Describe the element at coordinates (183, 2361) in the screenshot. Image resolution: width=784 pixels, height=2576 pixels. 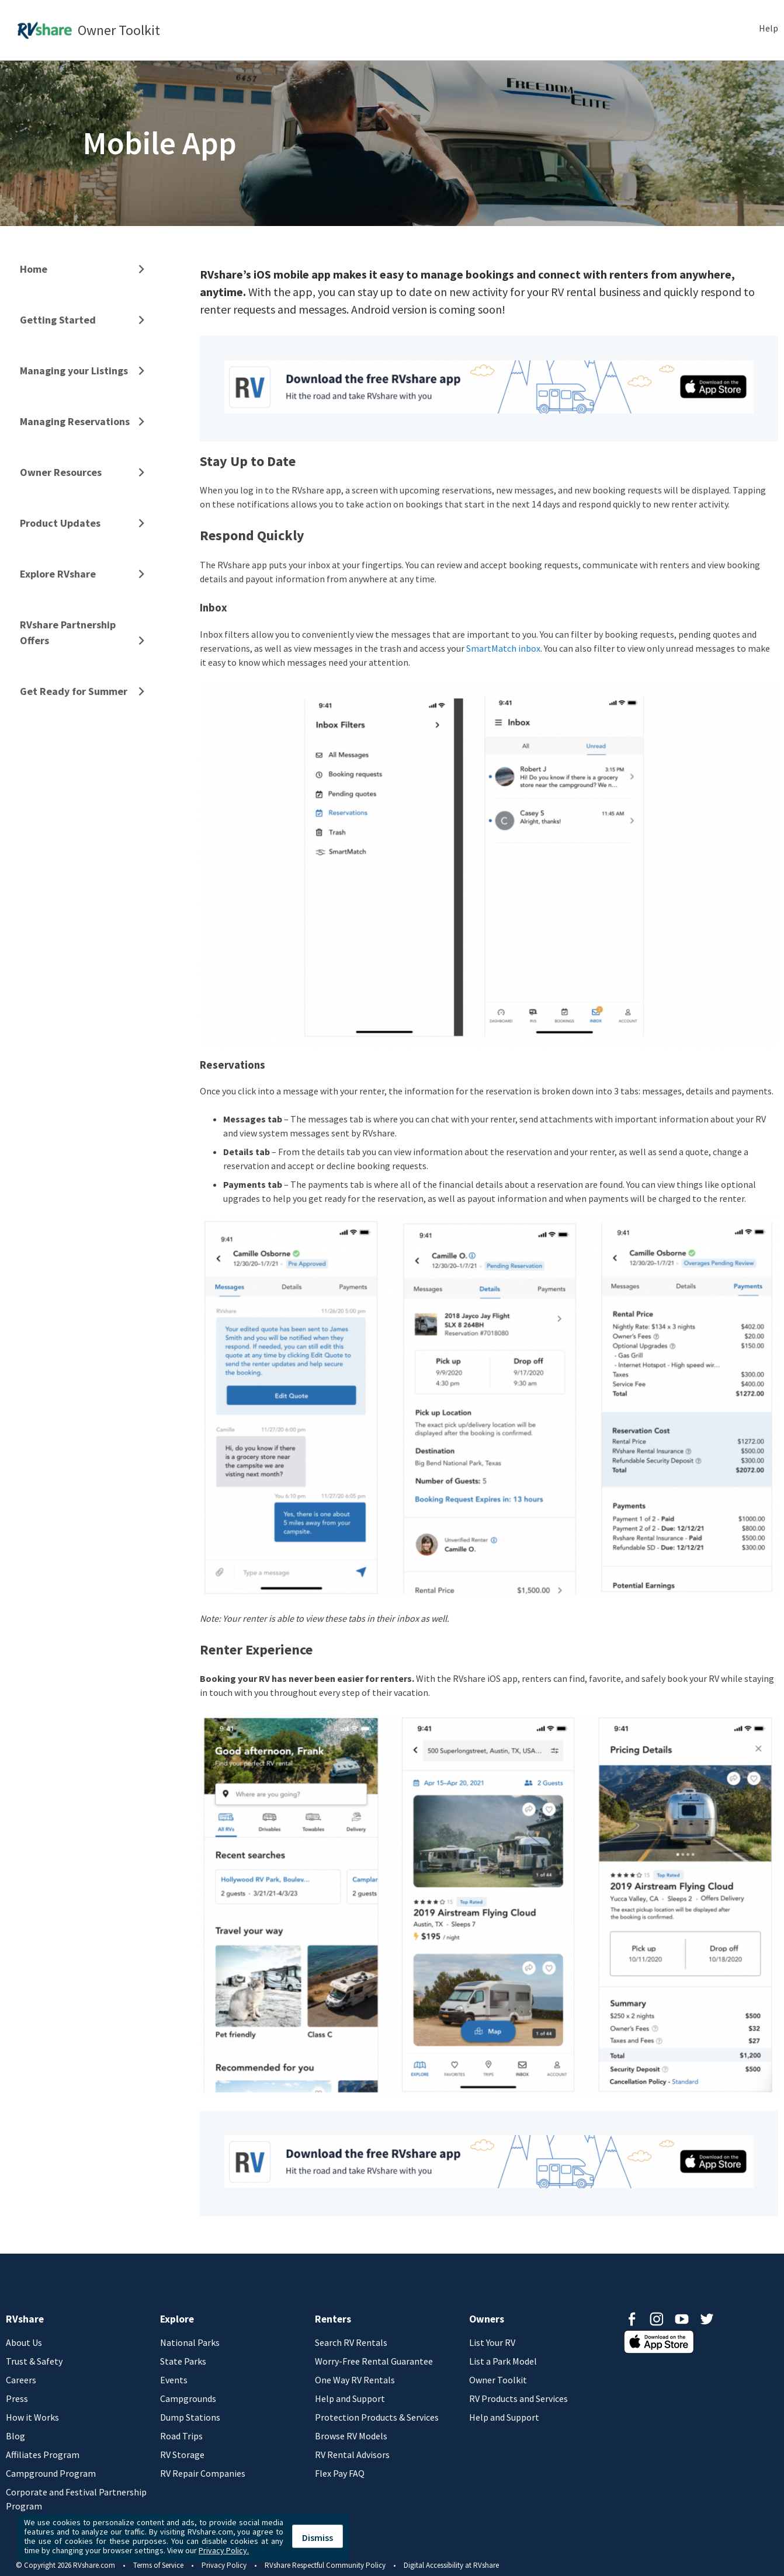
I see `State Parks` at that location.